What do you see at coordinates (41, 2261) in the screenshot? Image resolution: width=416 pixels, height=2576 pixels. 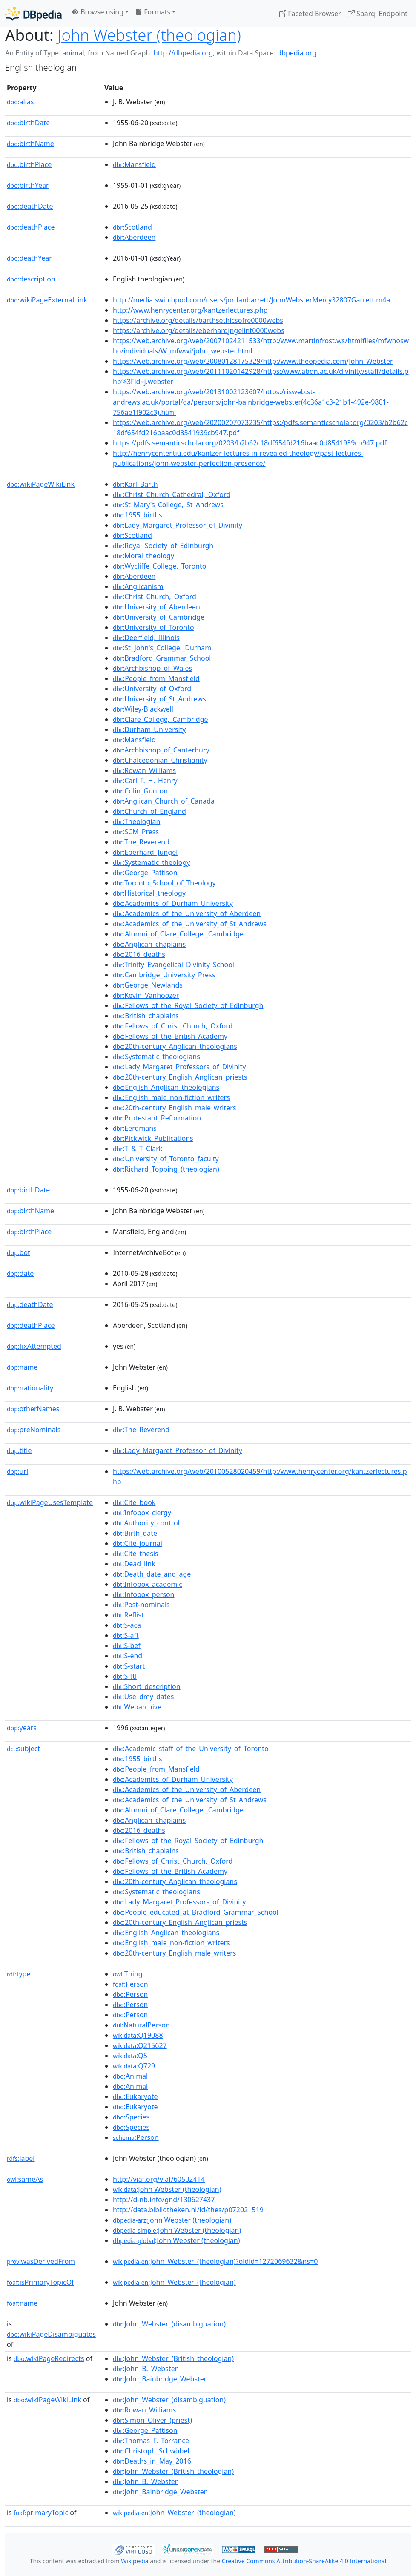 I see `wasDerivedFrom` at bounding box center [41, 2261].